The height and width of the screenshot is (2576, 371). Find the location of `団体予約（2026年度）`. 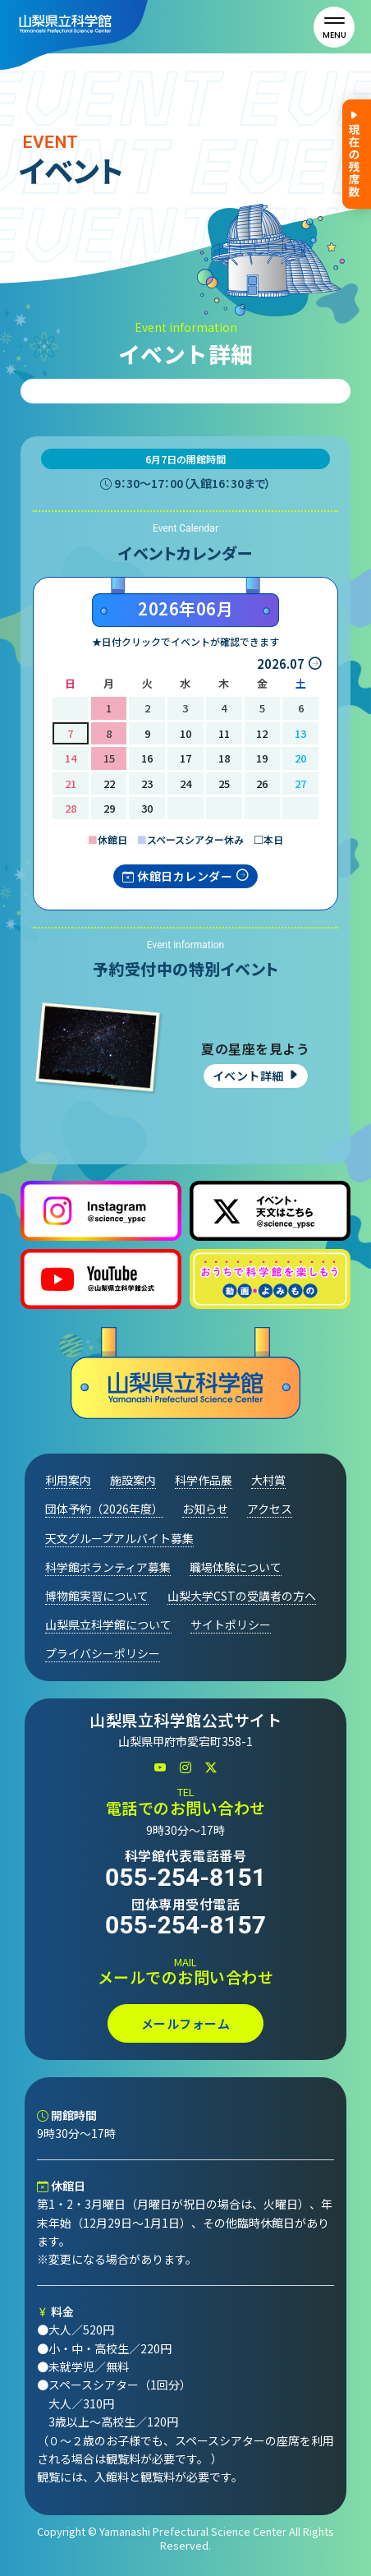

団体予約（2026年度） is located at coordinates (104, 1508).